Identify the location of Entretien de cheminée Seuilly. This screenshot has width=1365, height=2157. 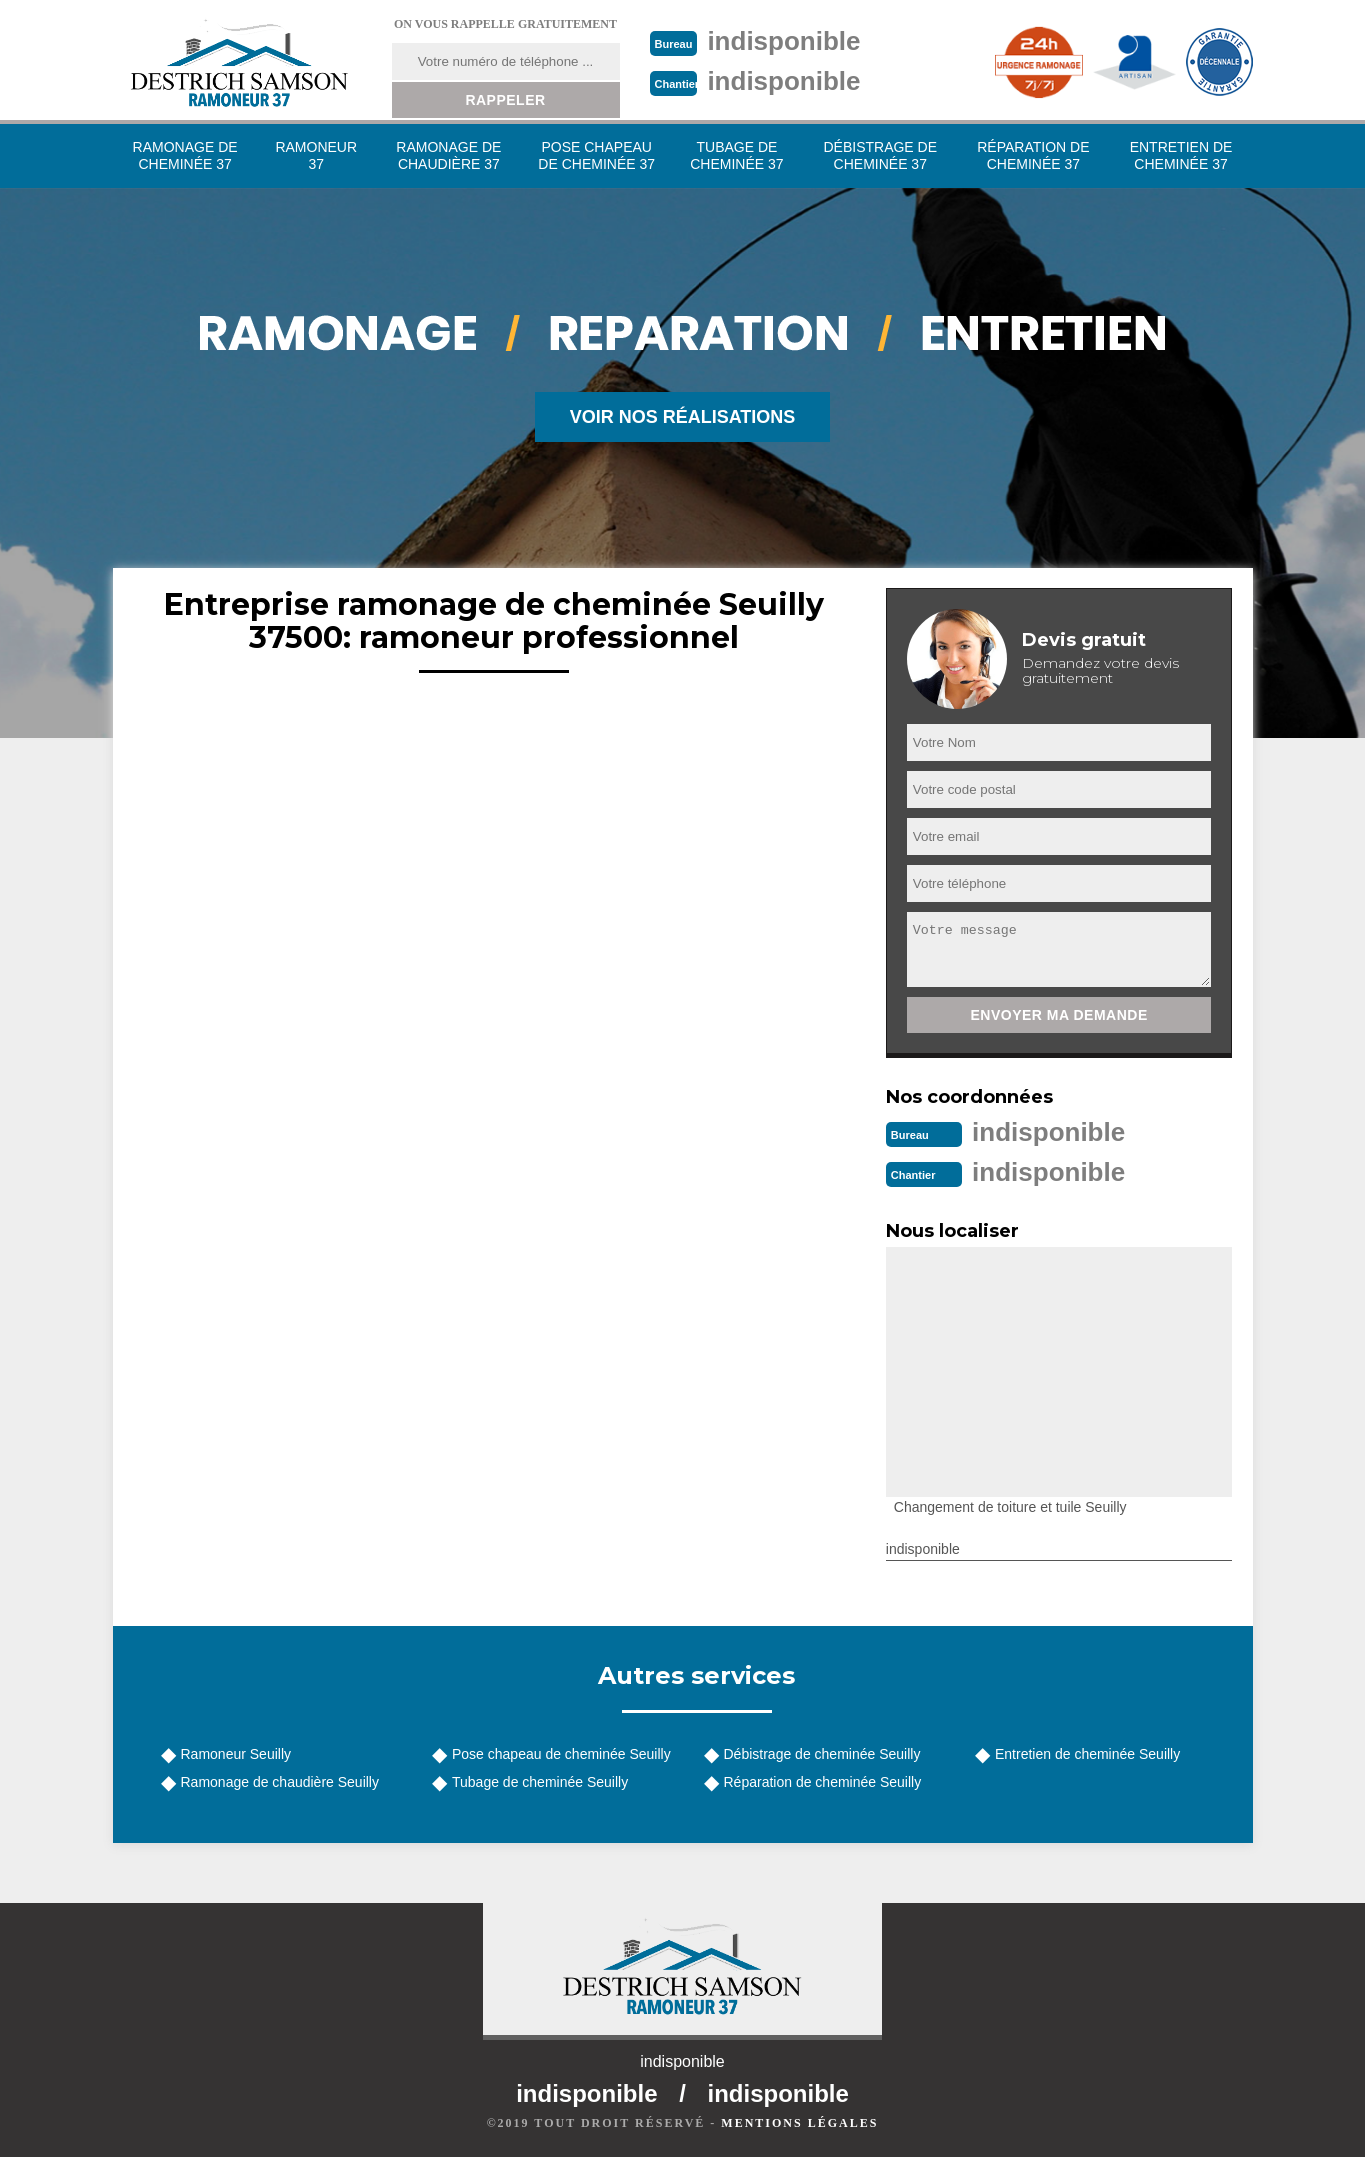
(1087, 1754).